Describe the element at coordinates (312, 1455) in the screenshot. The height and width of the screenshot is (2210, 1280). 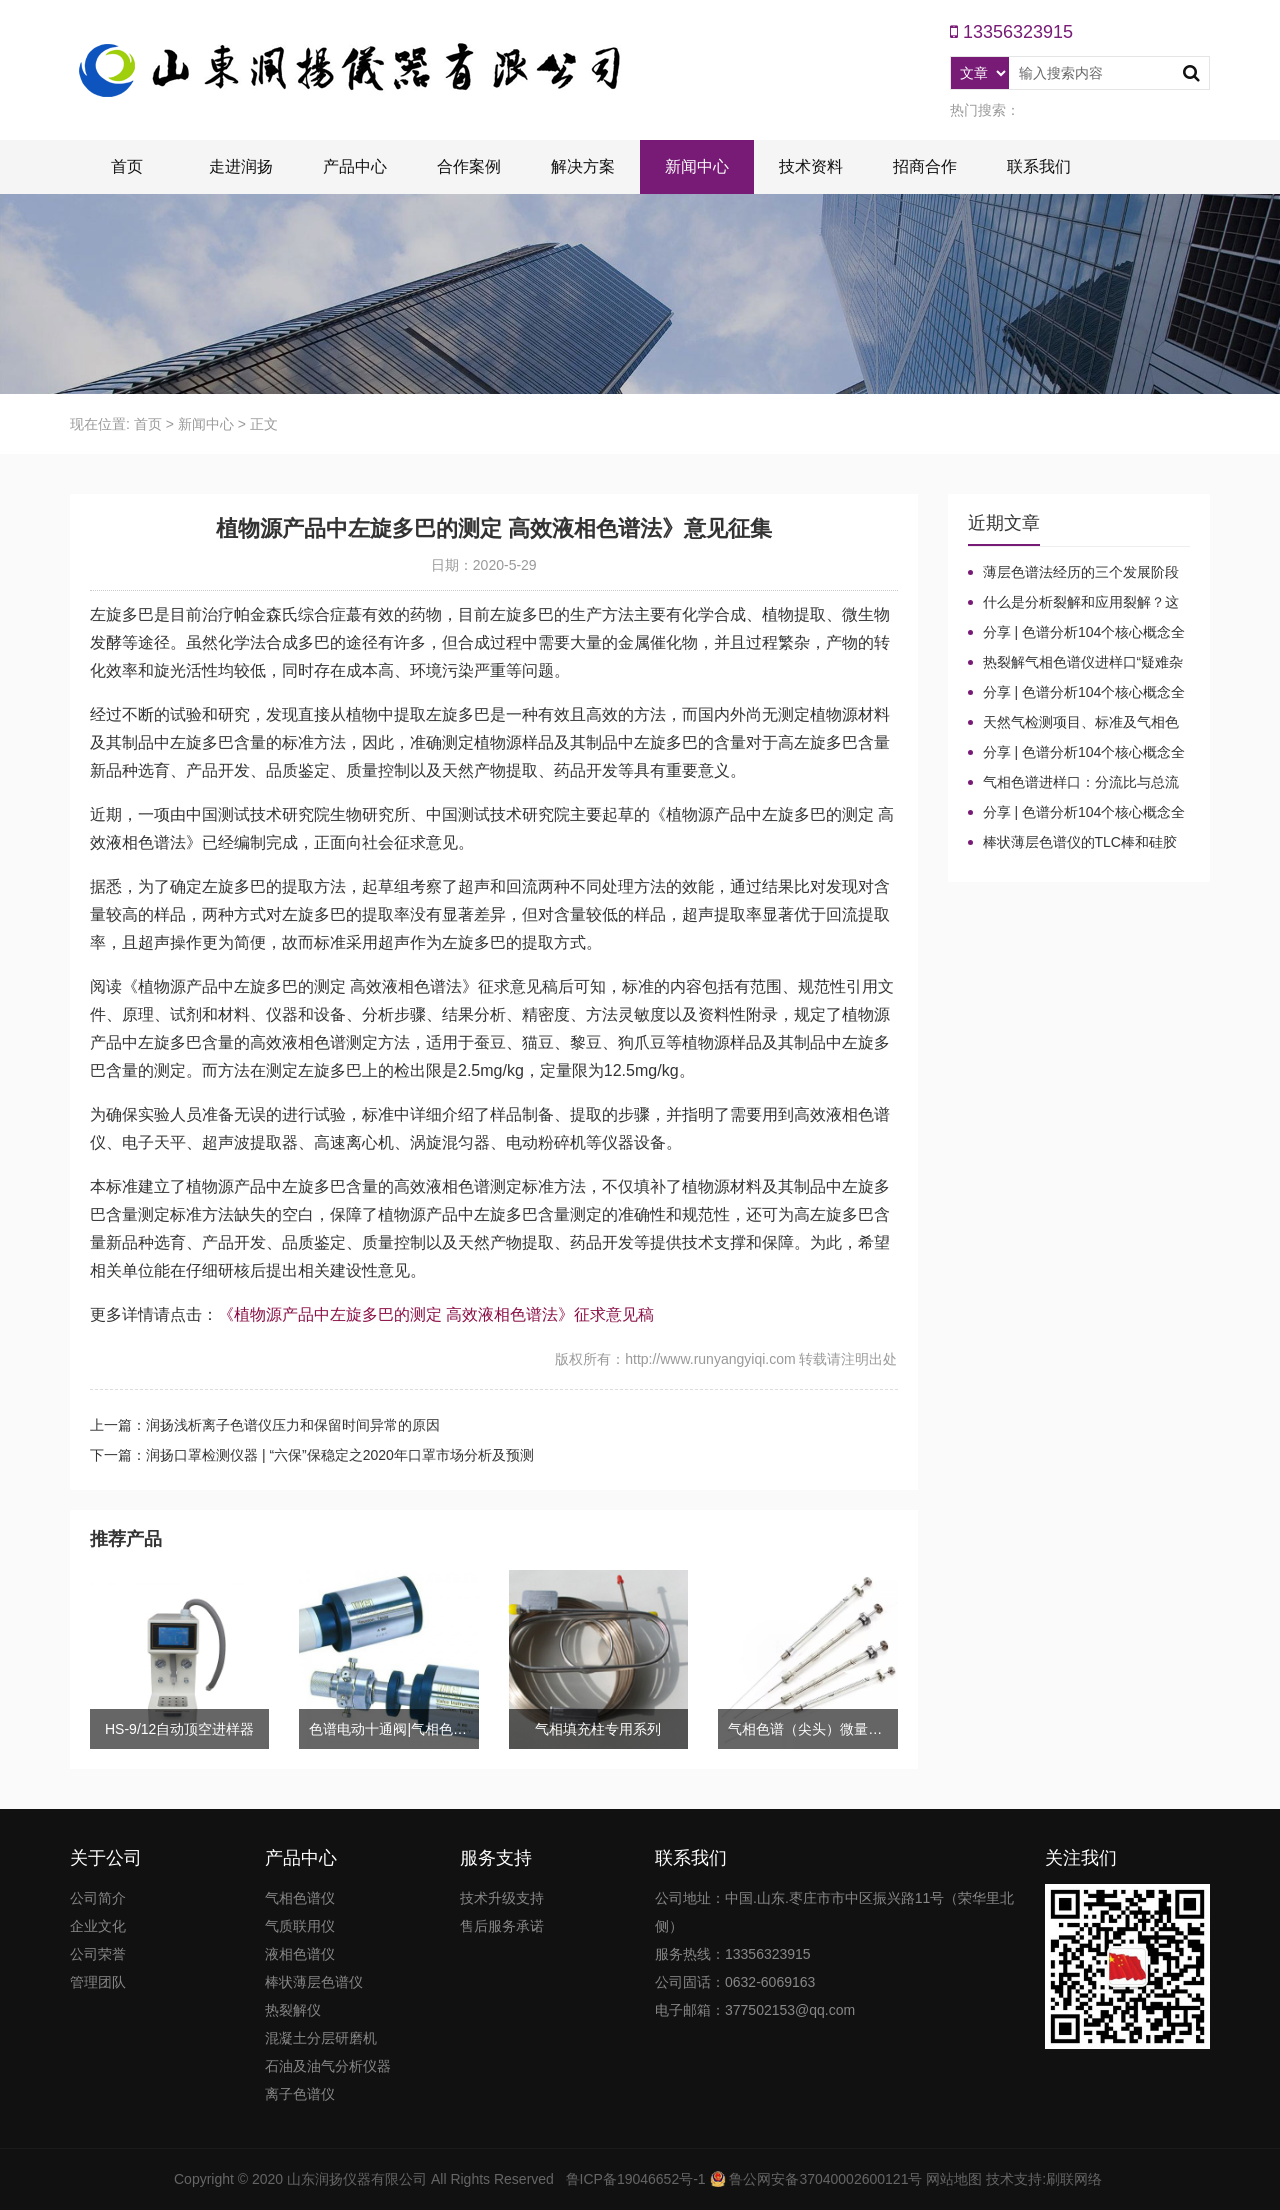
I see `下一篇：润扬口罩检测仪器 | “六保”保稳定之2020年口罩市场分析及预测` at that location.